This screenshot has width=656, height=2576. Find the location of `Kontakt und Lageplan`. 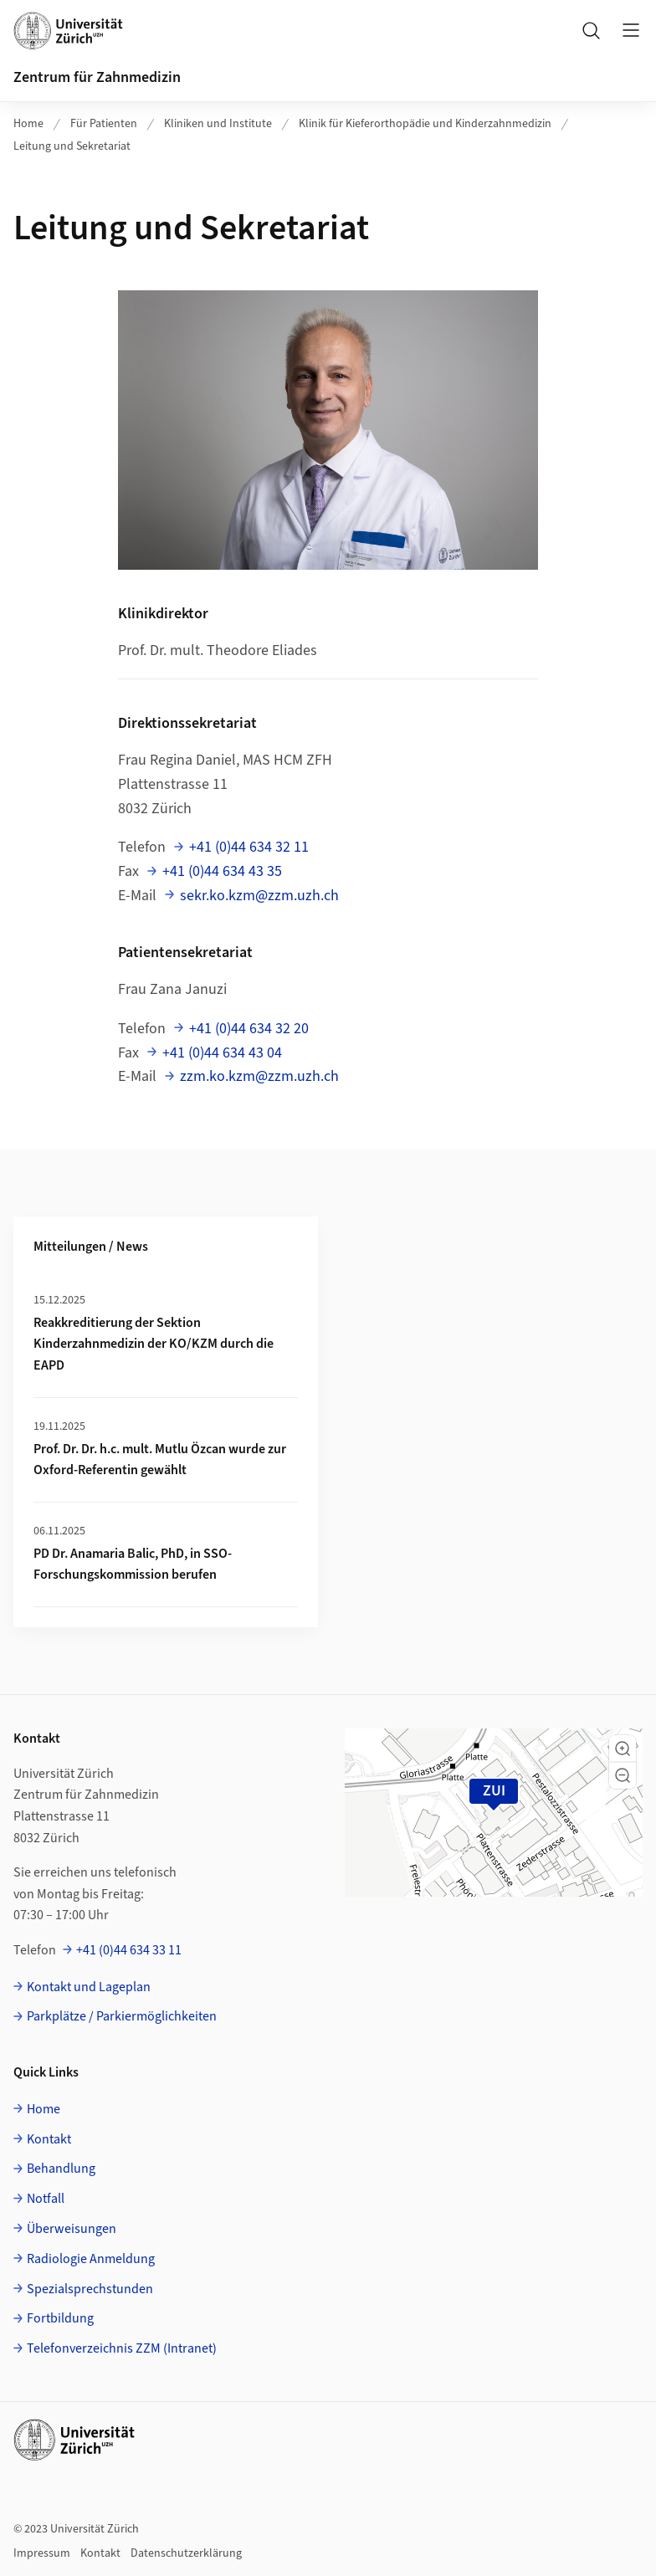

Kontakt und Lageplan is located at coordinates (89, 1987).